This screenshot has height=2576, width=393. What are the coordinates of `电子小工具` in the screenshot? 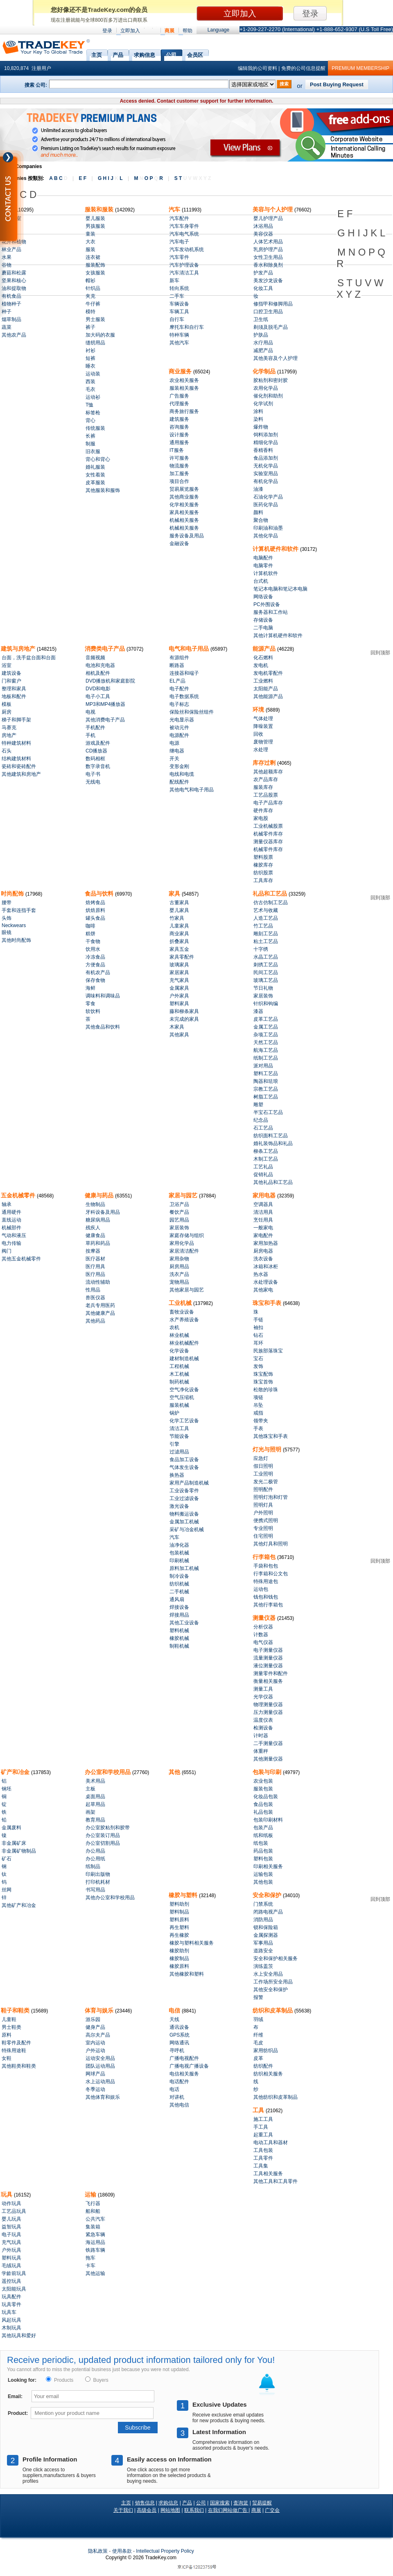 It's located at (98, 696).